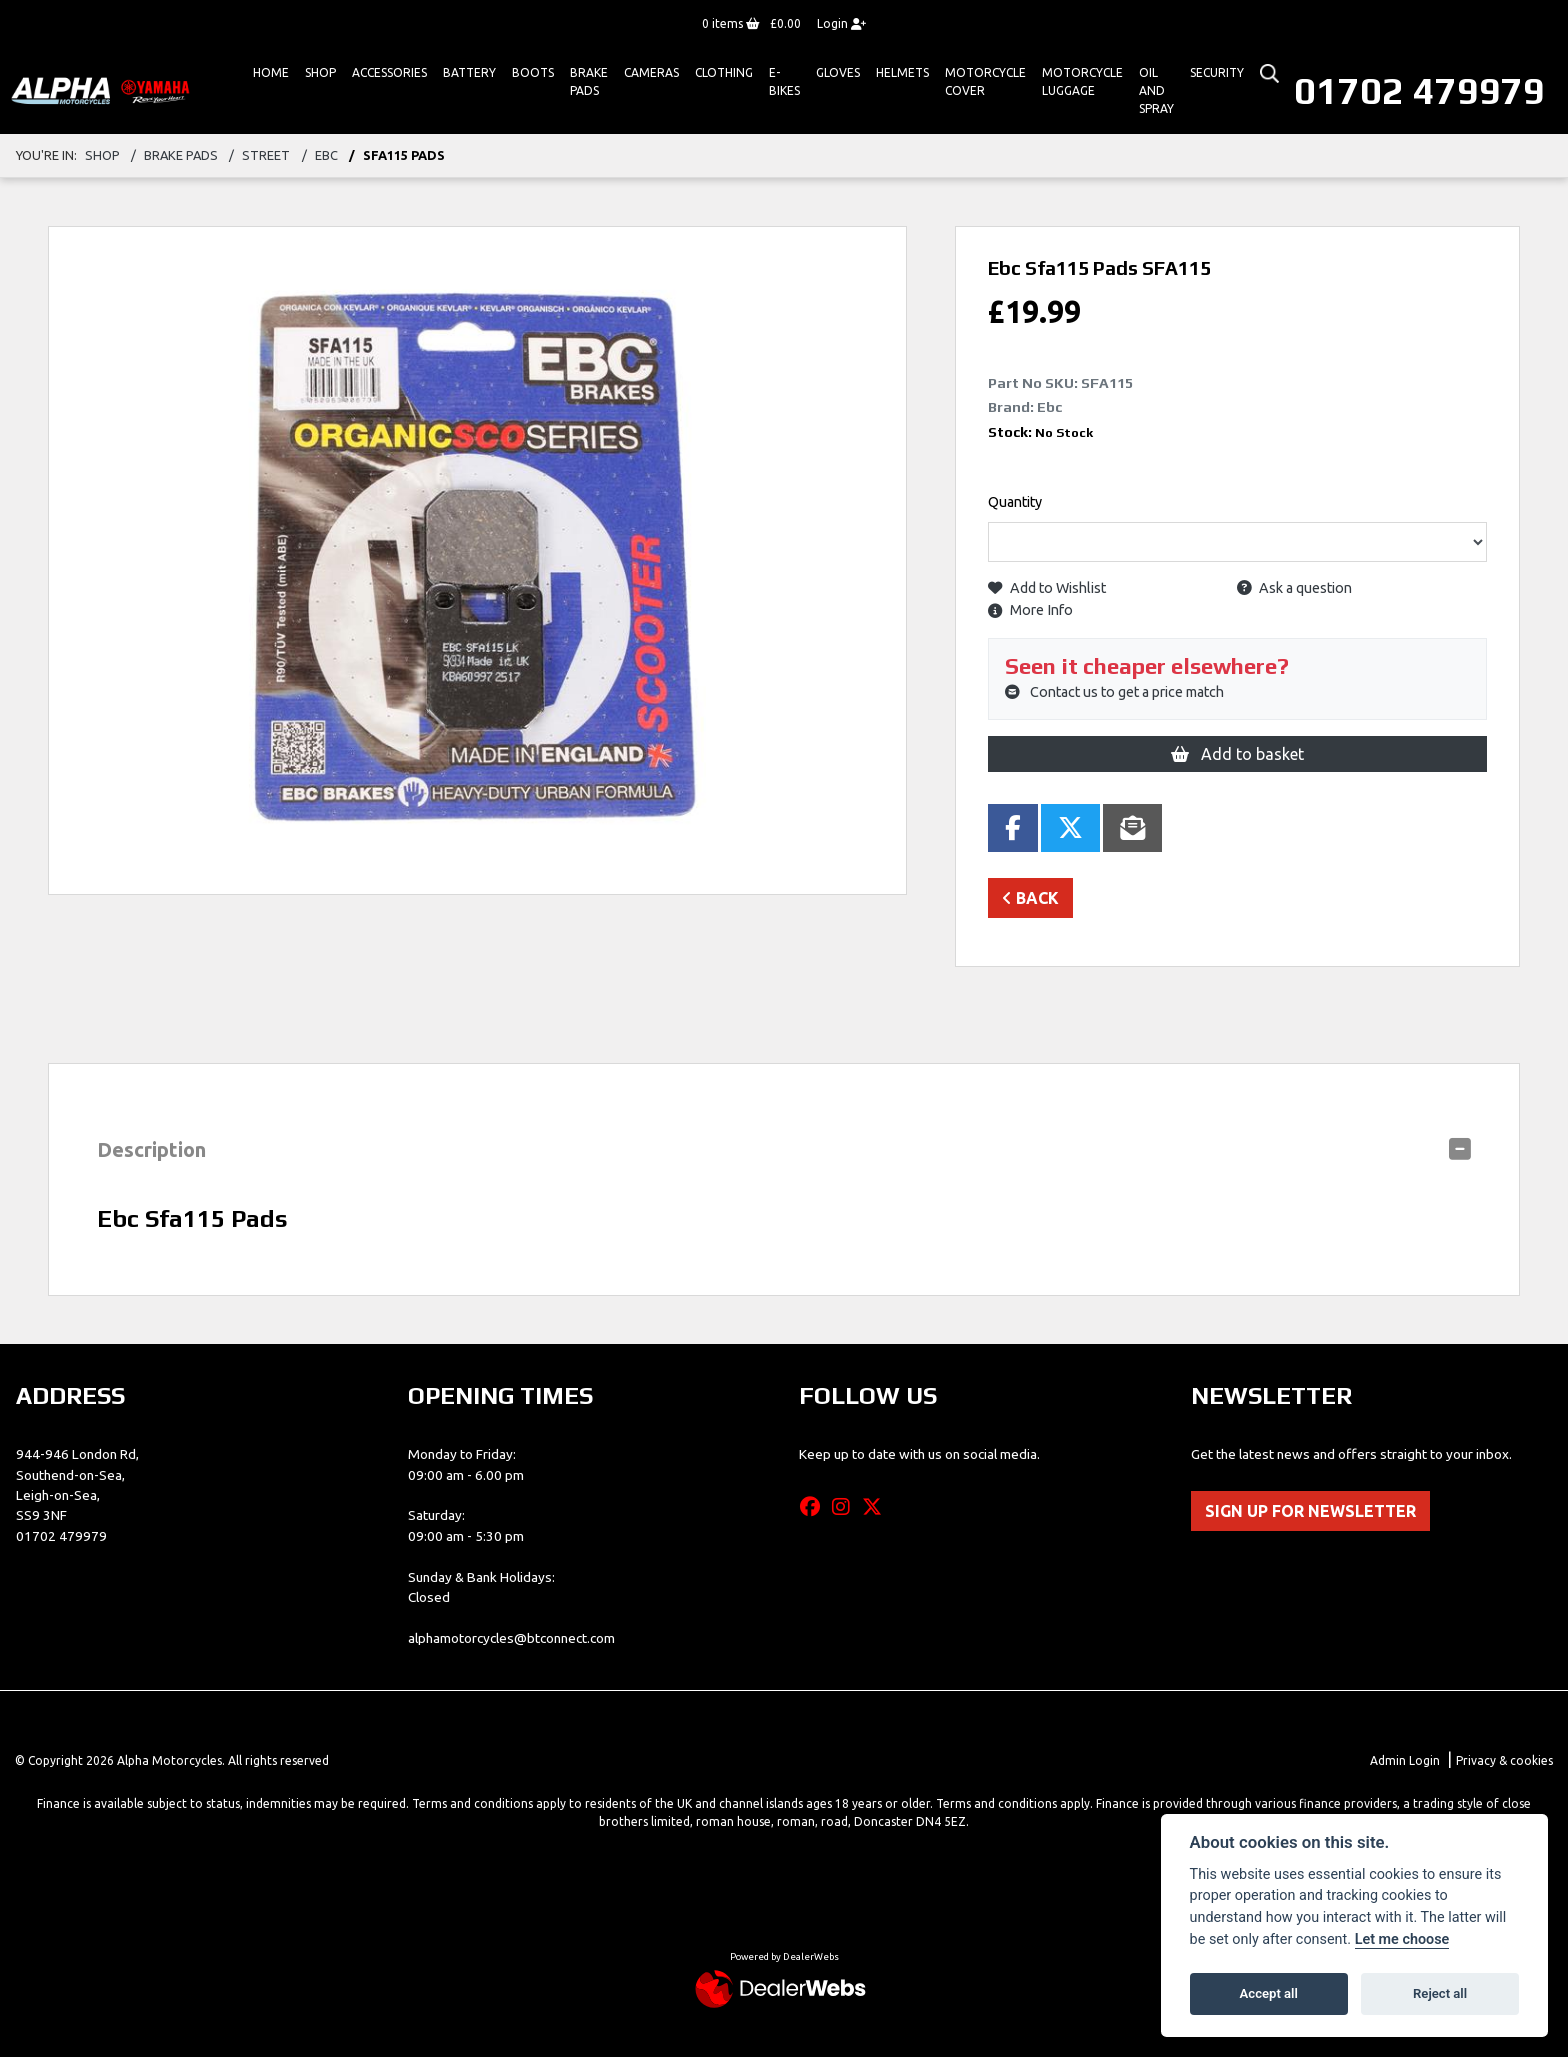  I want to click on Battery, so click(469, 72).